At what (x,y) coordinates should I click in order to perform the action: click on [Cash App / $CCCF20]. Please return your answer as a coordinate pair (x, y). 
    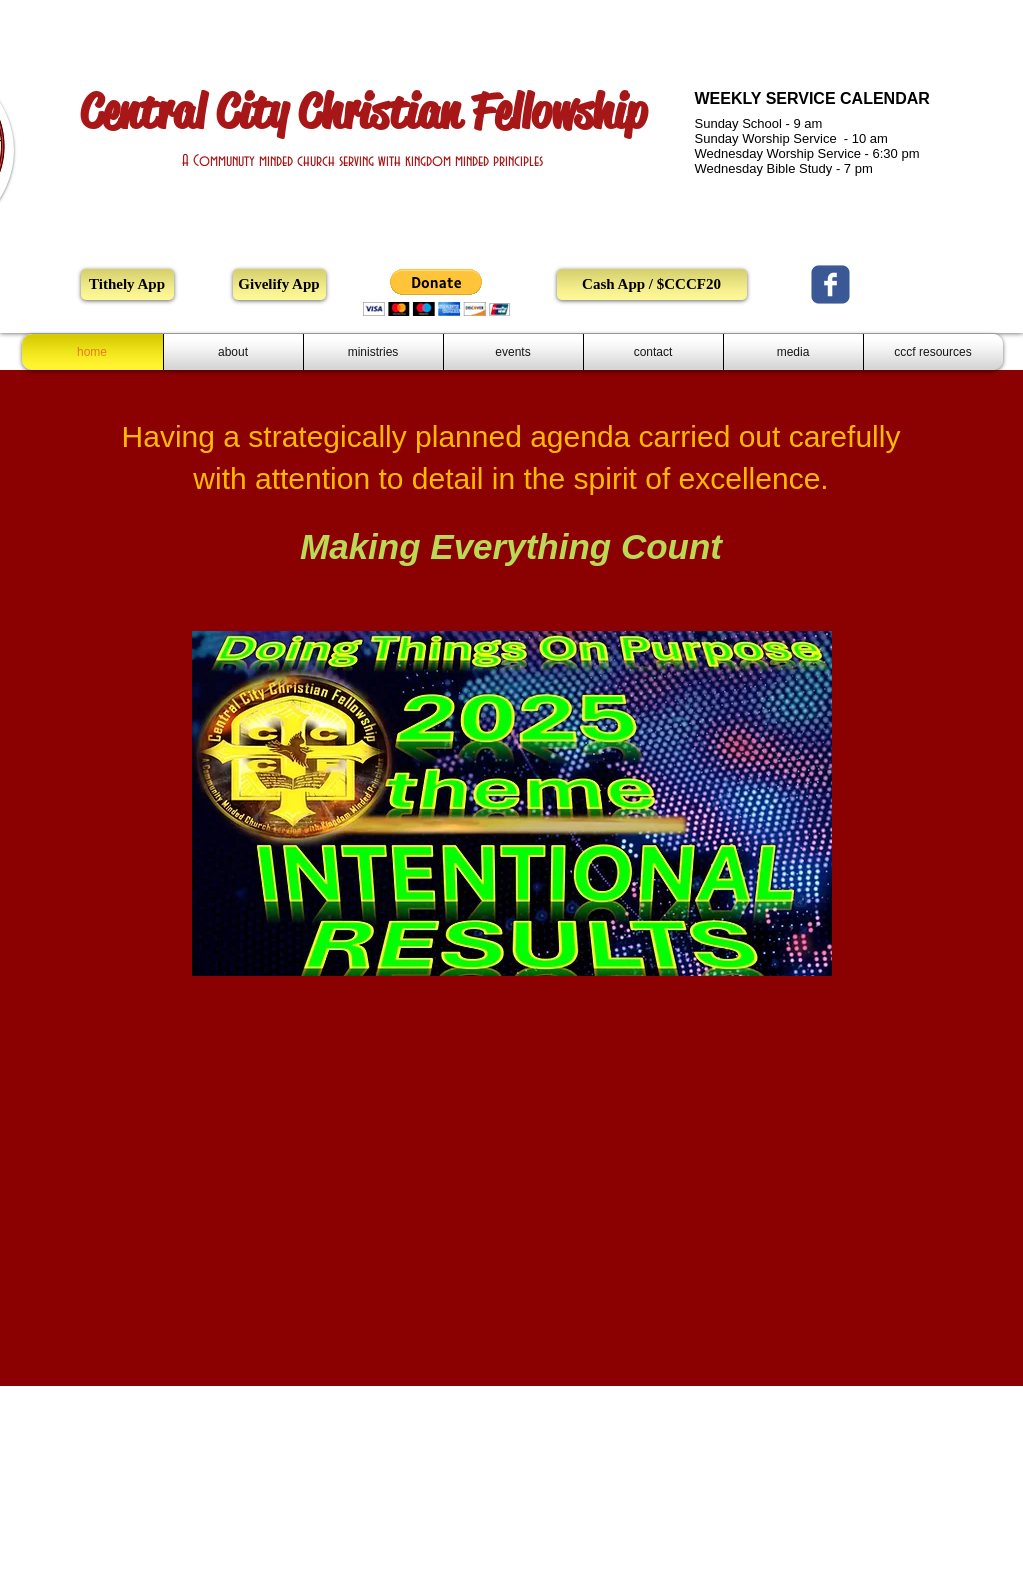
    Looking at the image, I should click on (652, 284).